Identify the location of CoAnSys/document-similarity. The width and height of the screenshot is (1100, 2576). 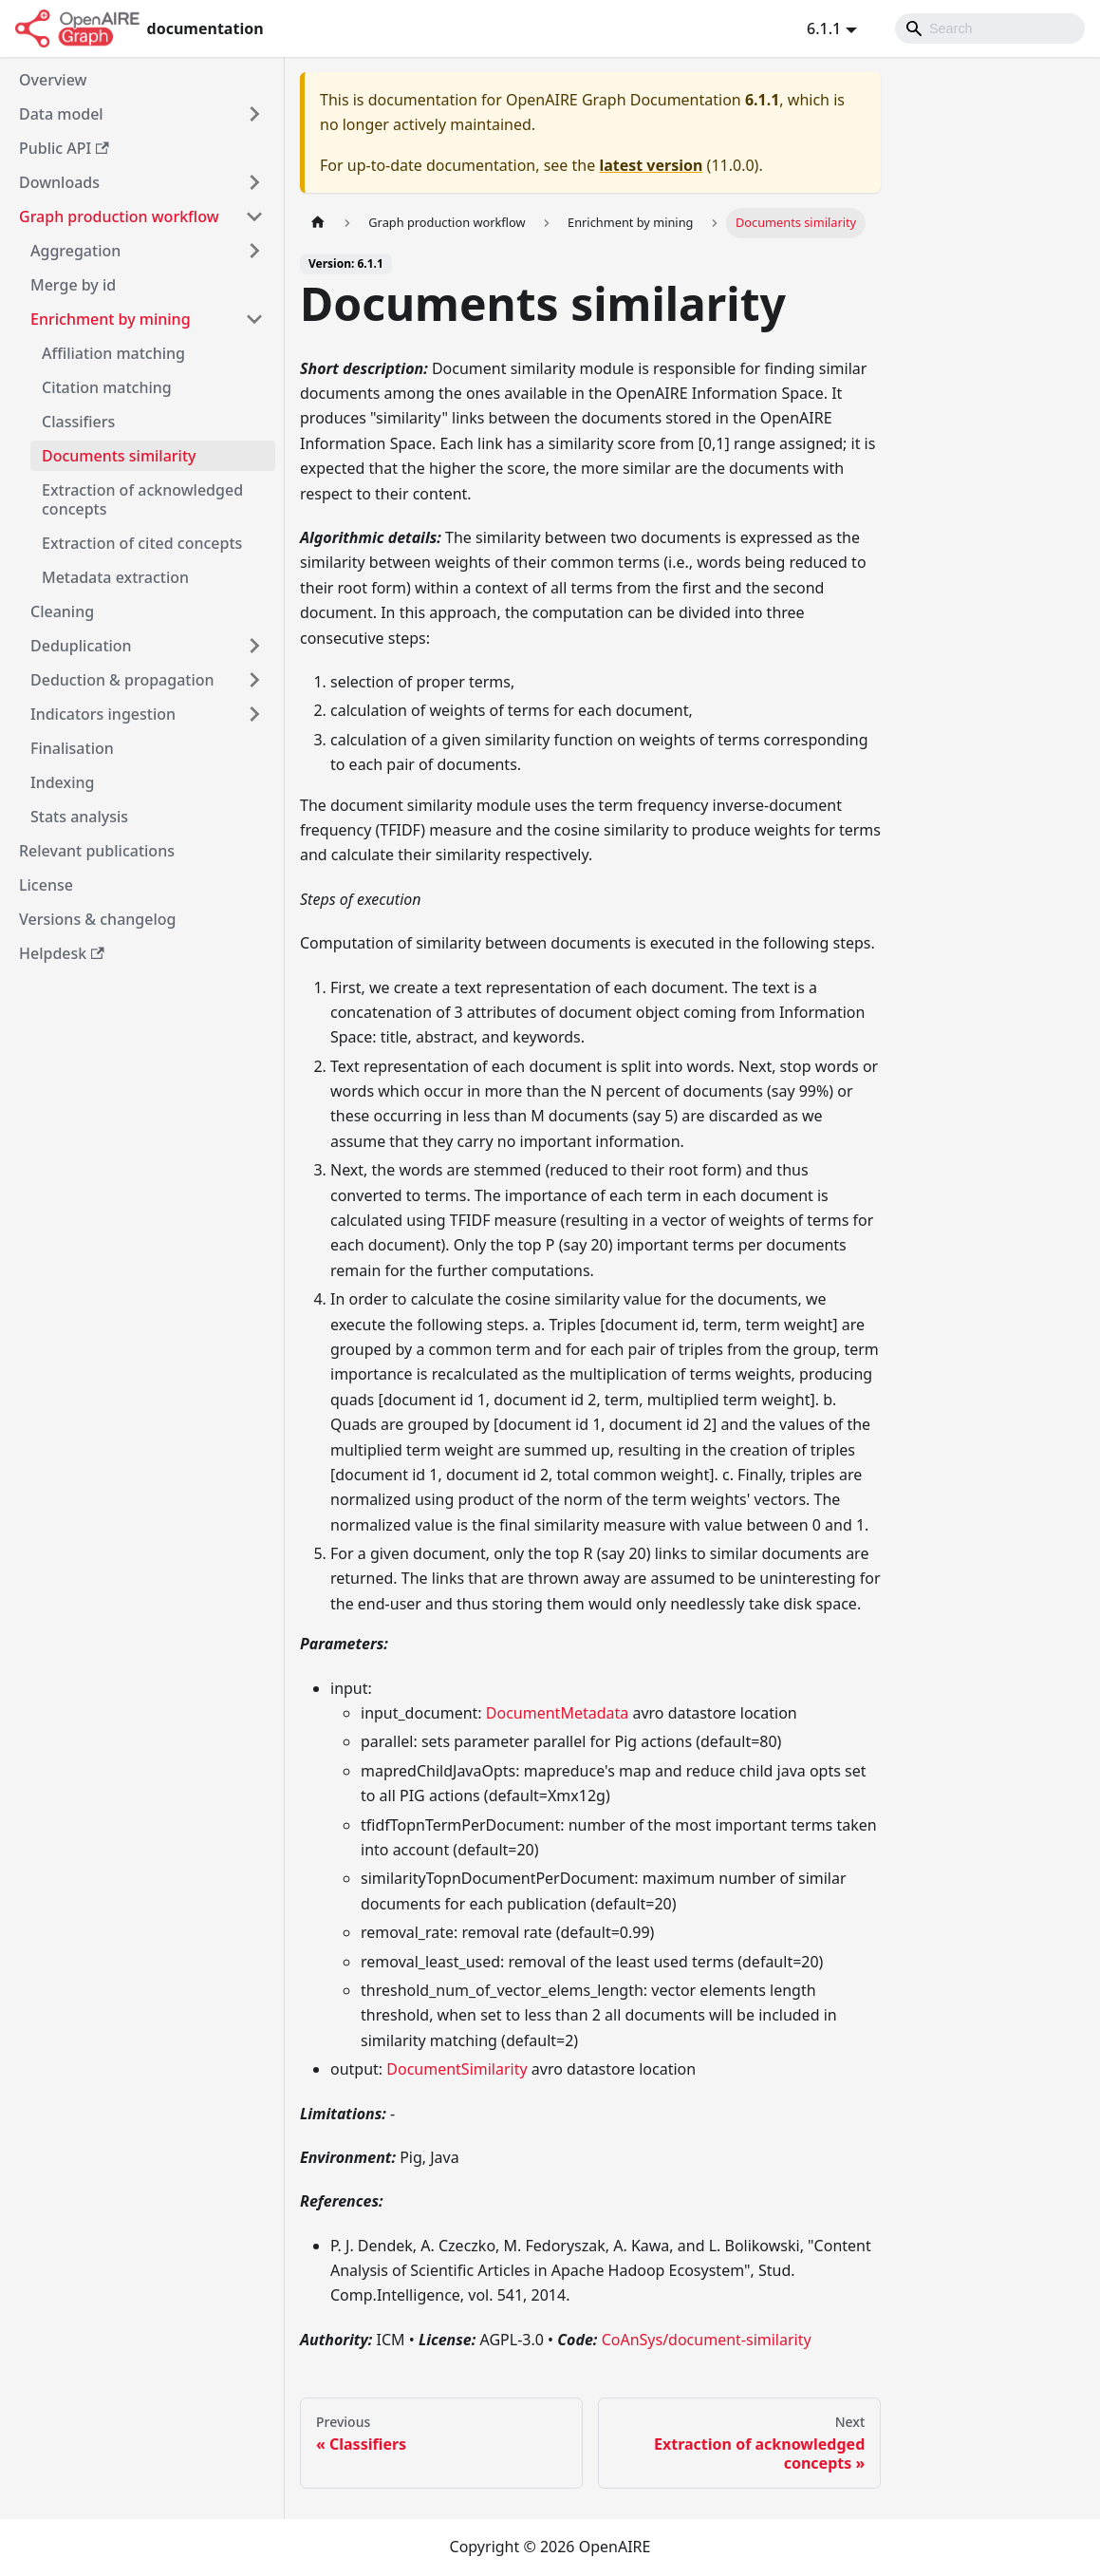
(706, 2339).